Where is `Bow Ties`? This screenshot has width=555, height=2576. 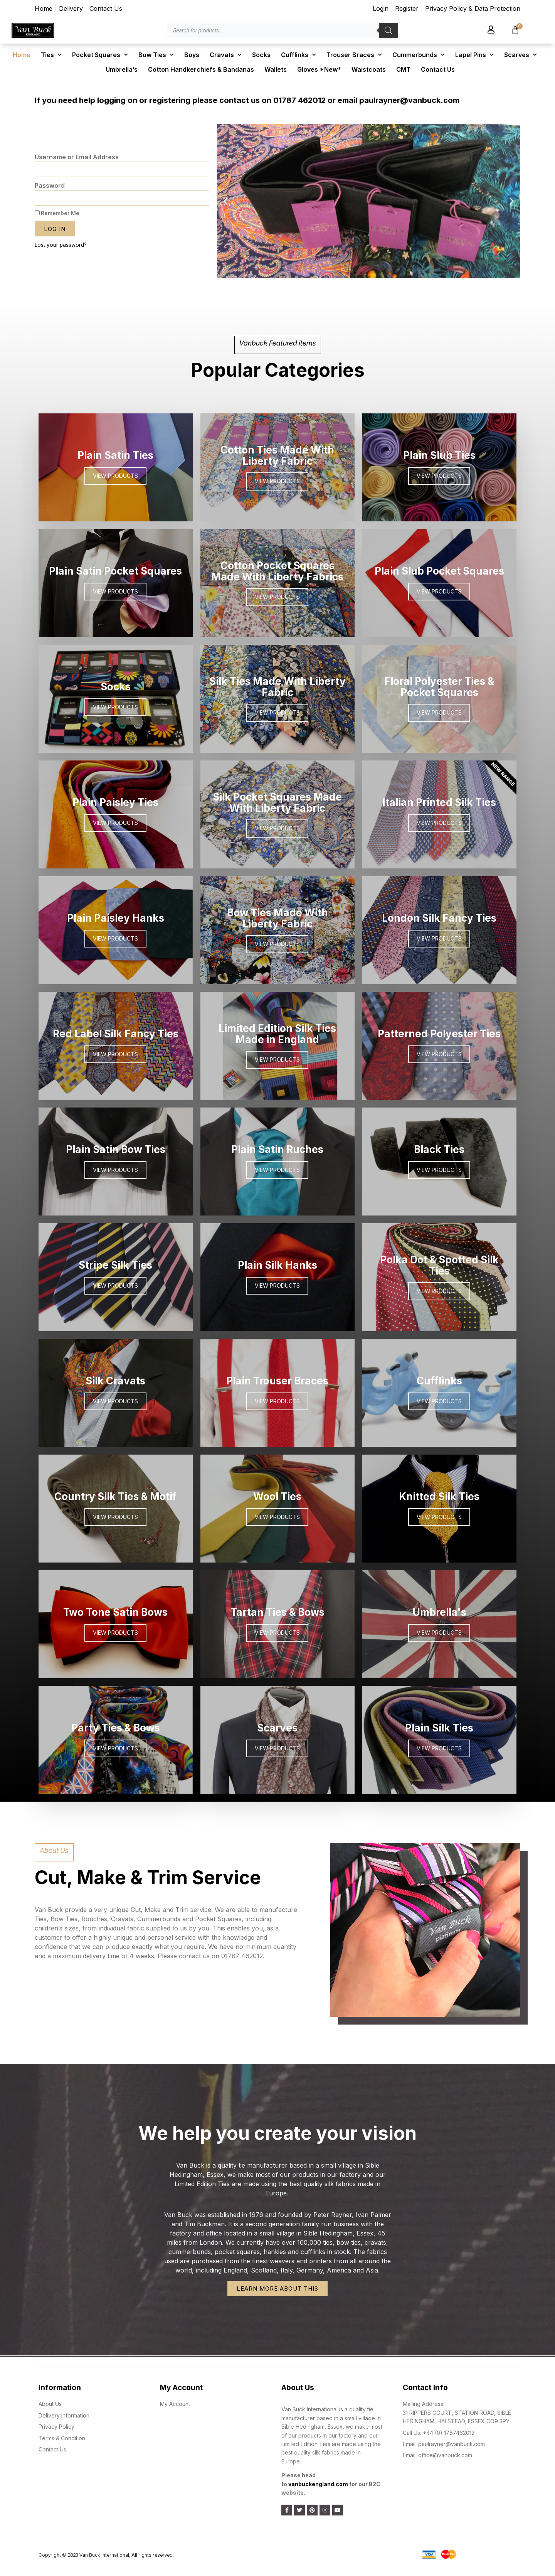
Bow Ties is located at coordinates (156, 55).